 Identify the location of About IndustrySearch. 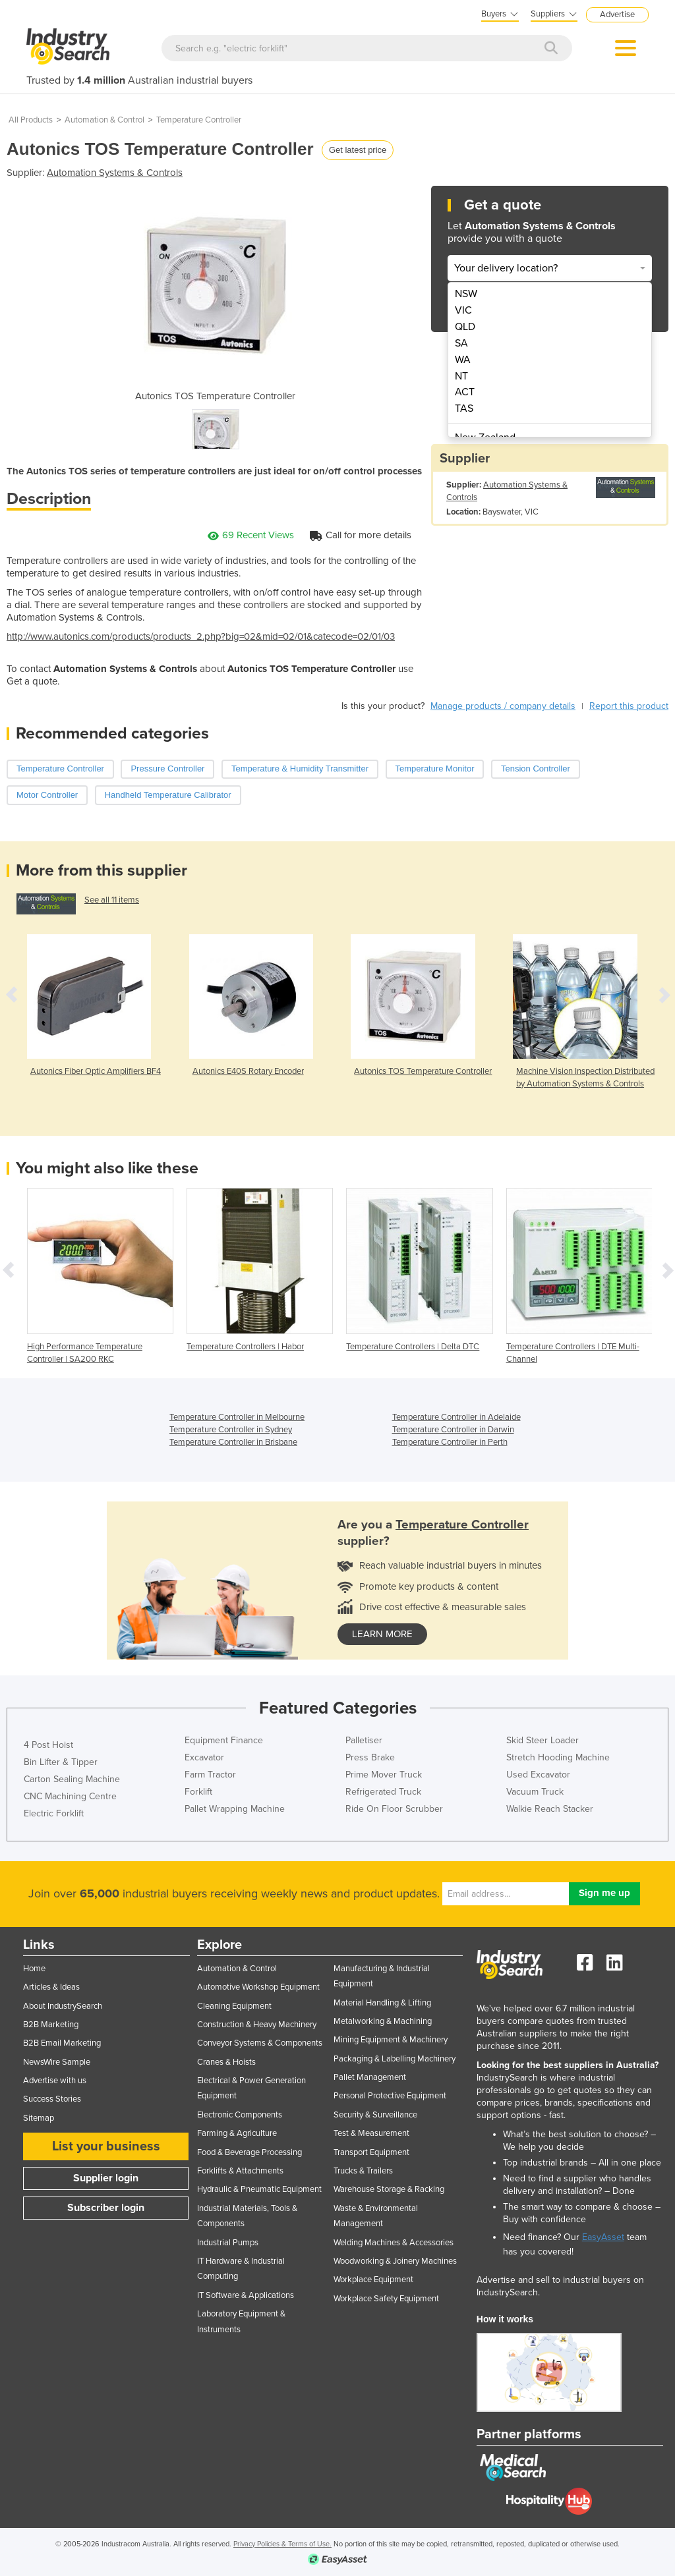
(62, 2006).